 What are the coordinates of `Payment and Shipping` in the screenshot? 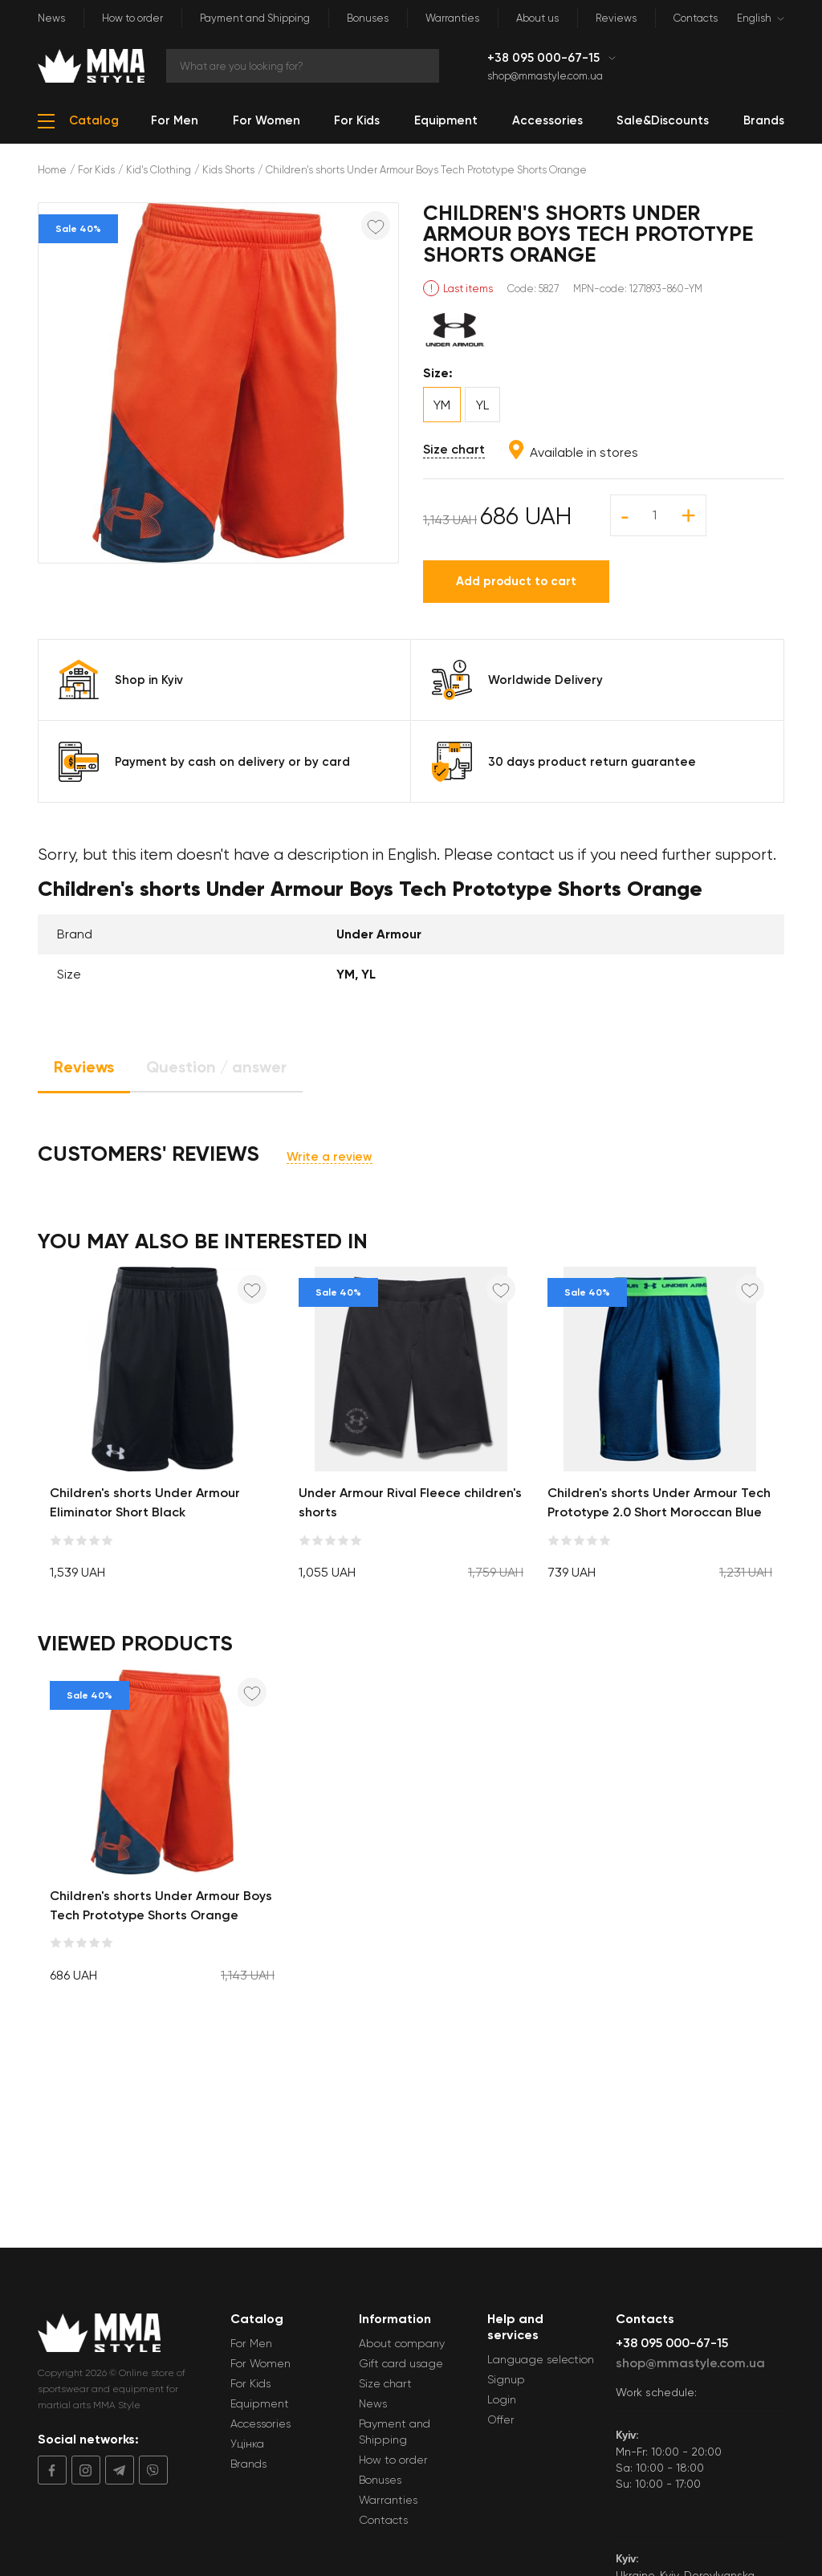 It's located at (255, 18).